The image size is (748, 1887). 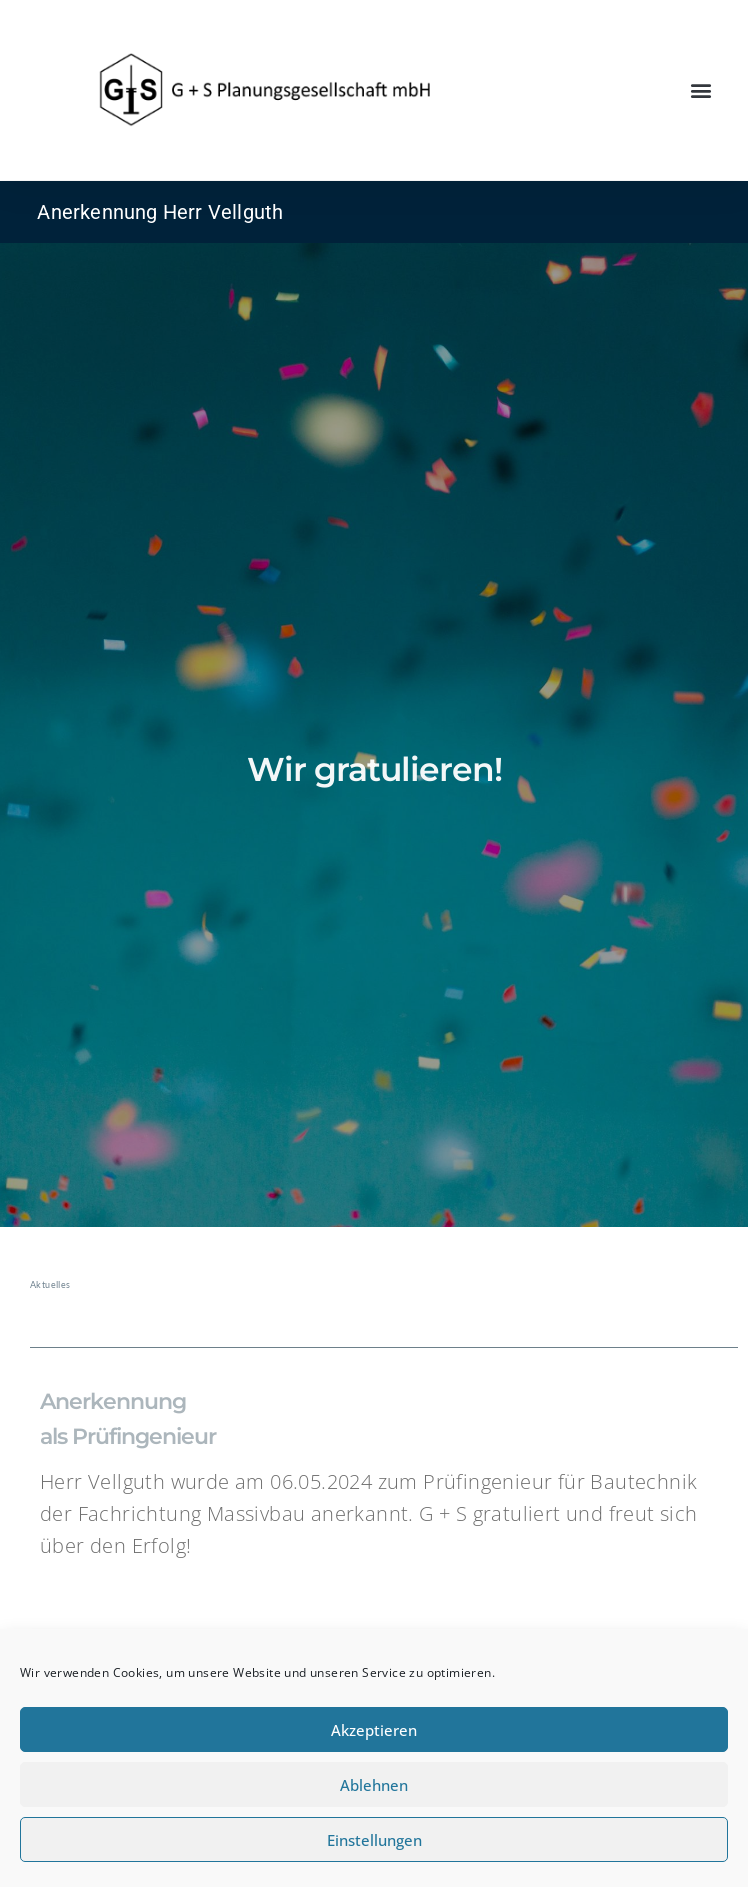 What do you see at coordinates (374, 1840) in the screenshot?
I see `Einstellungen` at bounding box center [374, 1840].